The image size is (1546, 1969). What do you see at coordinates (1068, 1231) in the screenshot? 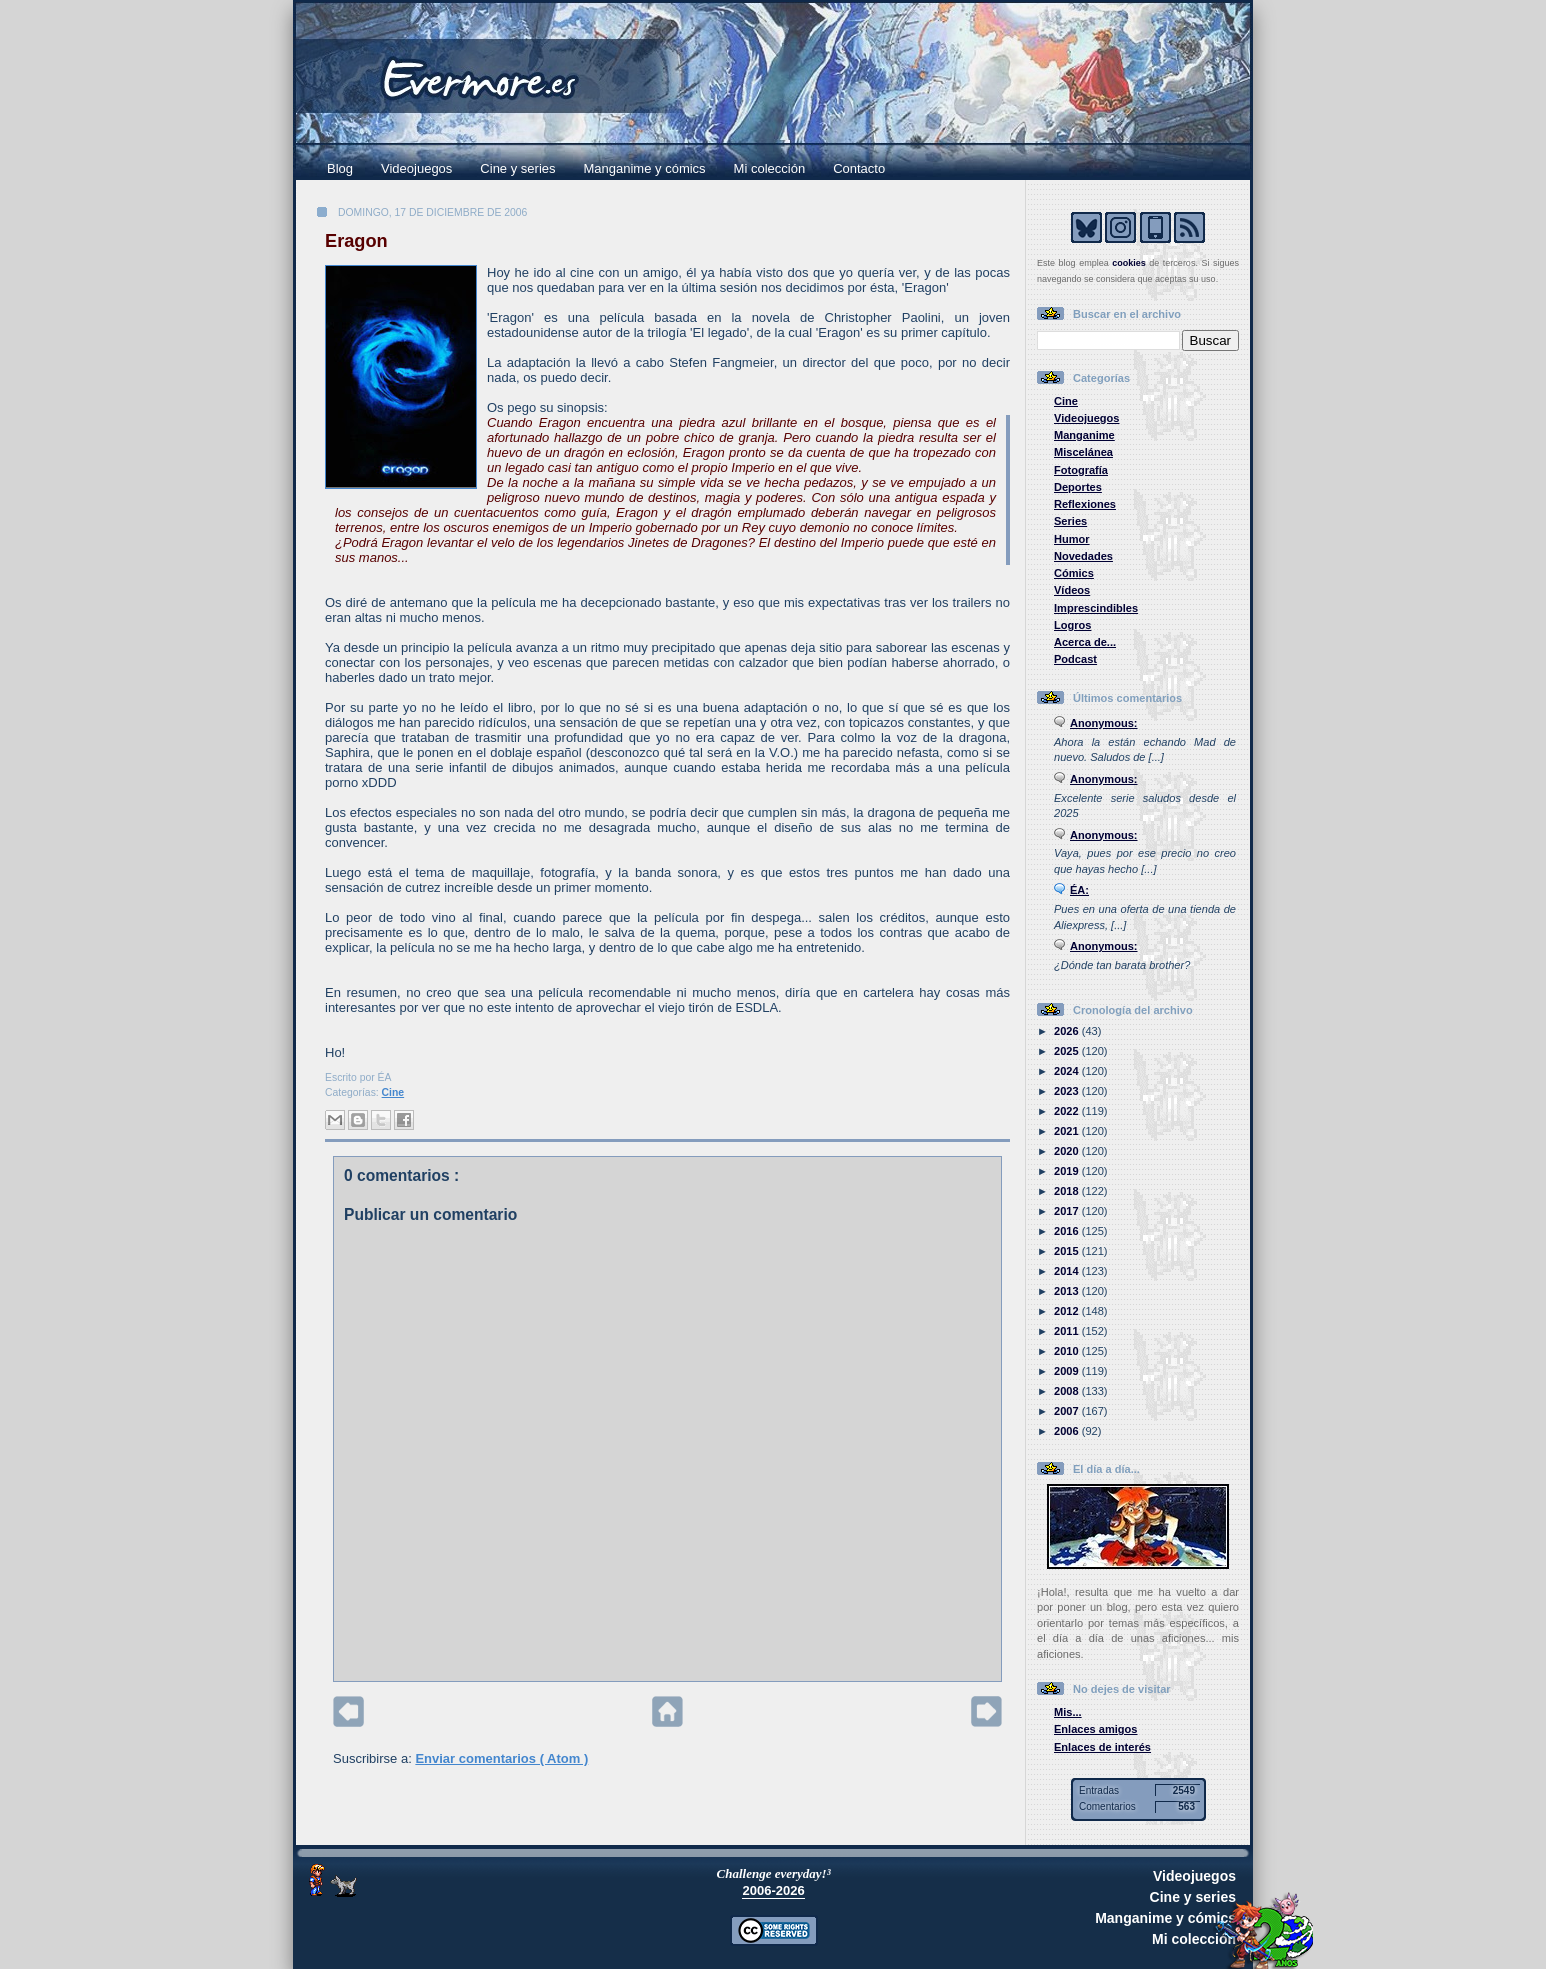
I see `2016` at bounding box center [1068, 1231].